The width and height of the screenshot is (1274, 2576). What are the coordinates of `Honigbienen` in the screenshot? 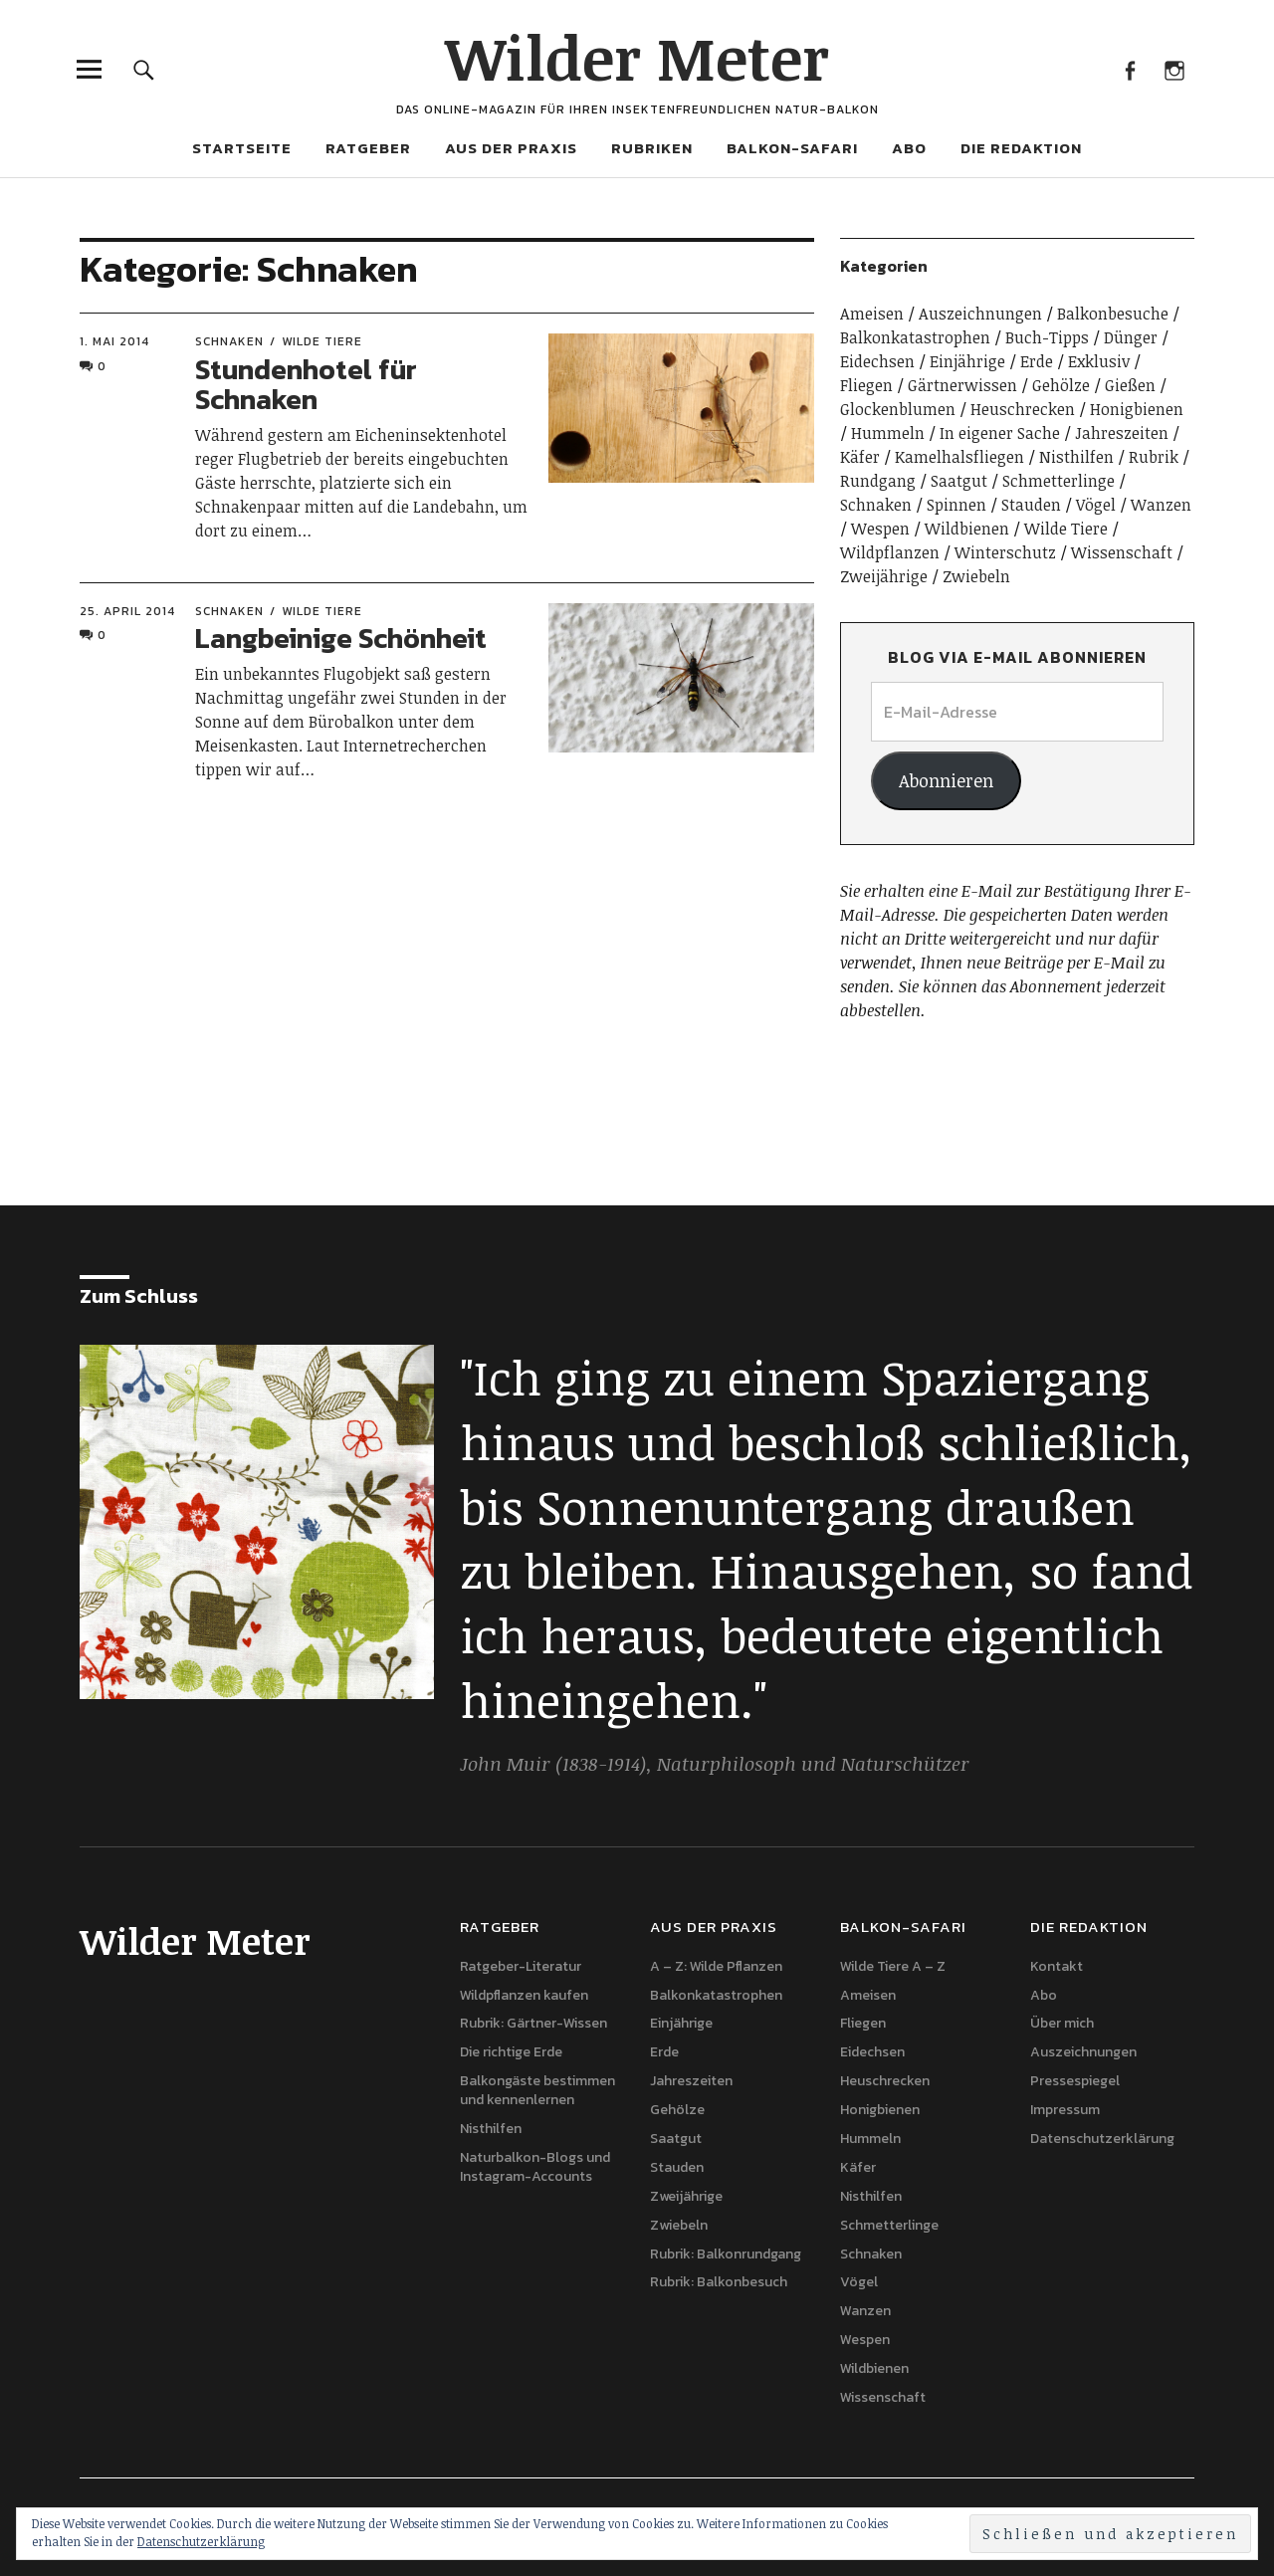 It's located at (1136, 409).